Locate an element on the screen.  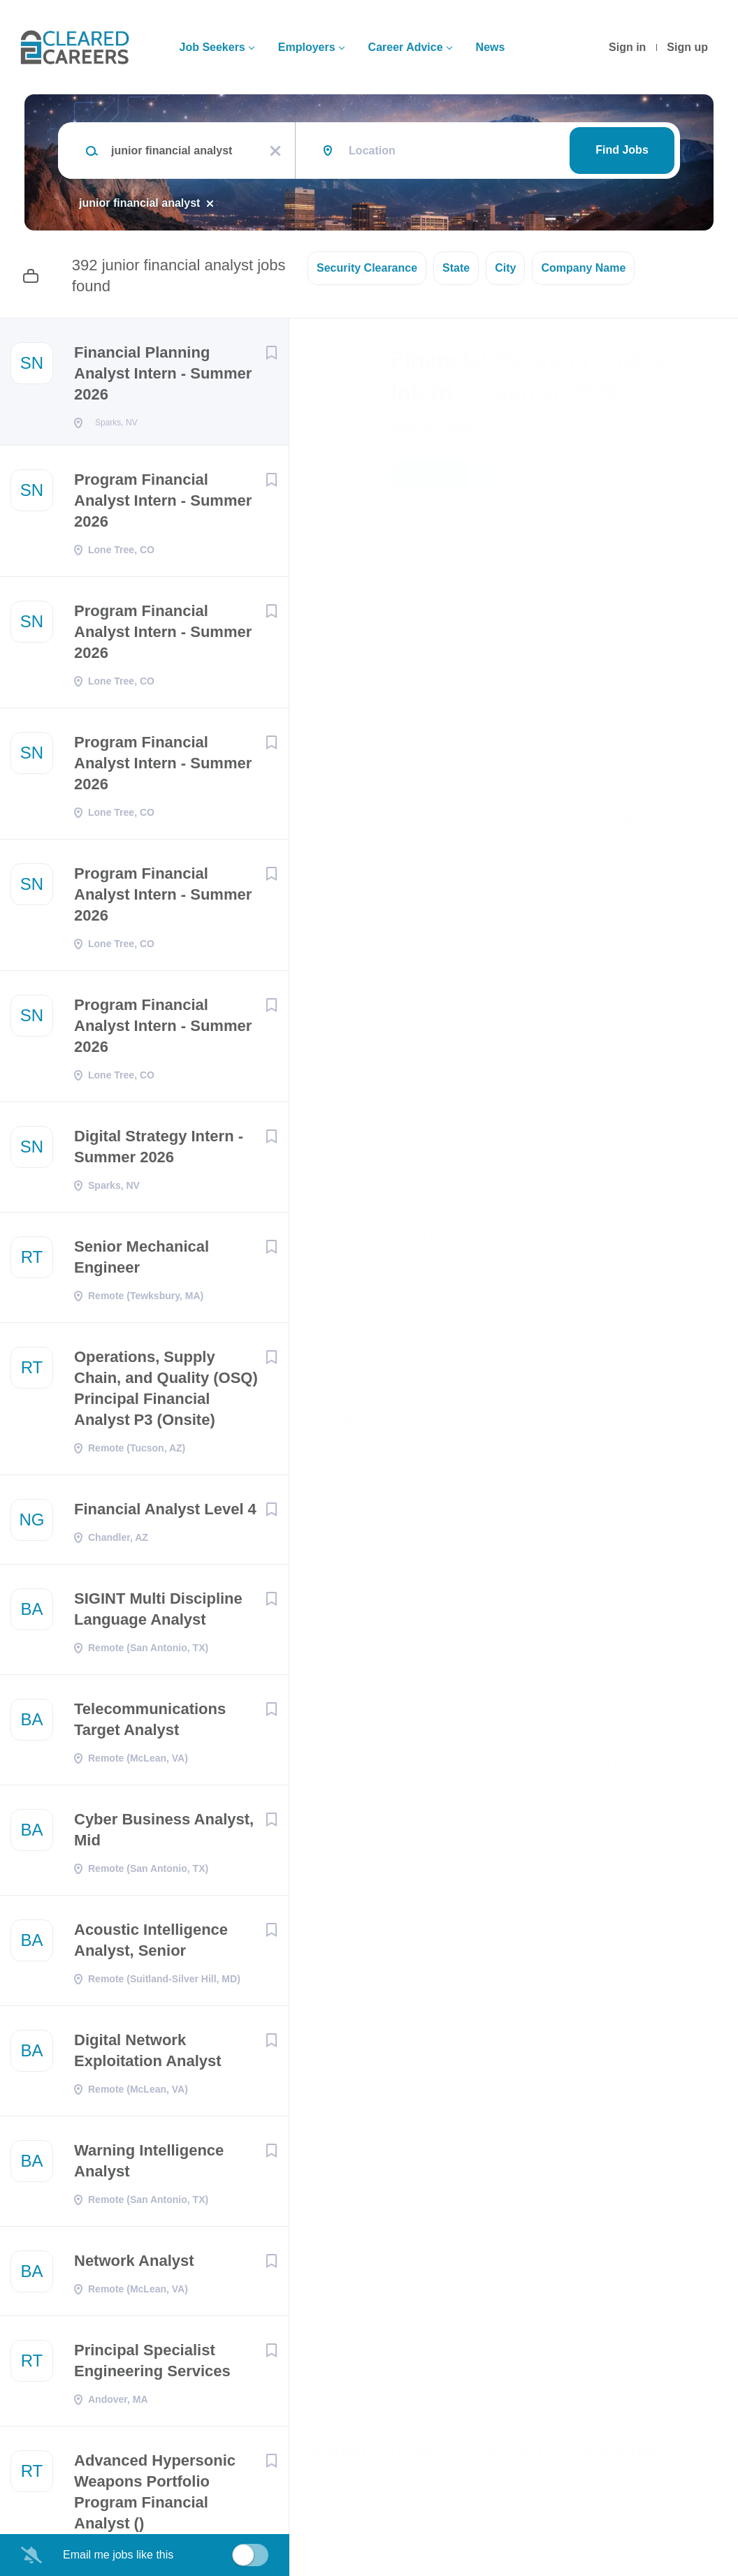
Sierra Nevada Corporation is located at coordinates (482, 427).